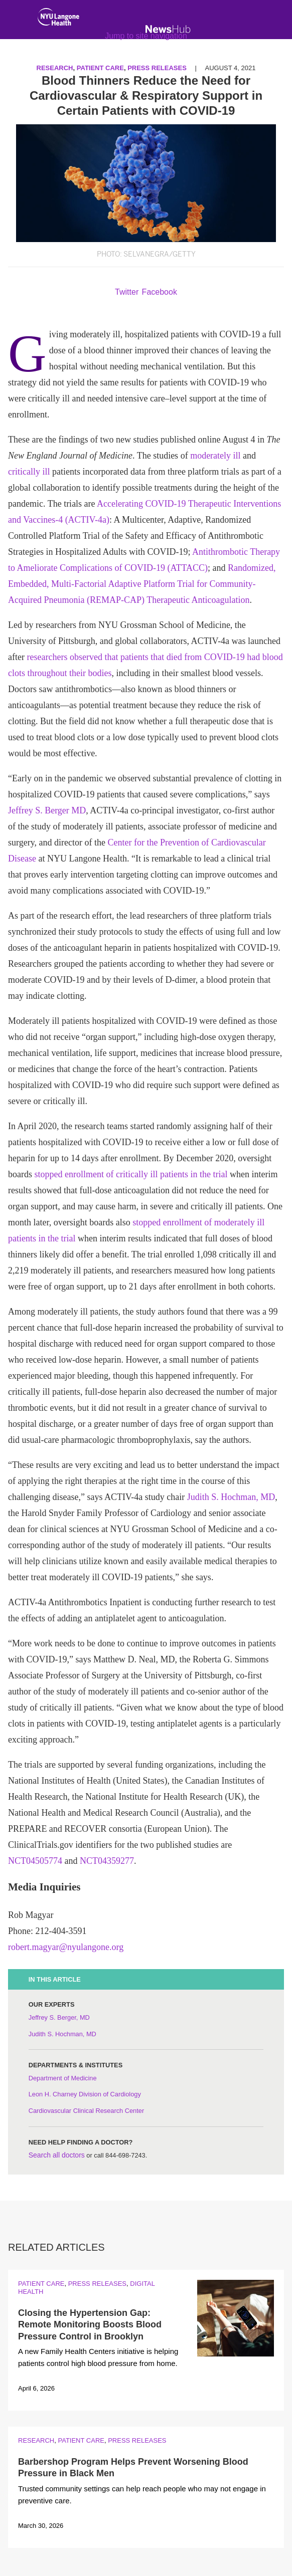  What do you see at coordinates (59, 2017) in the screenshot?
I see `Jeffrey S. Berger, MD` at bounding box center [59, 2017].